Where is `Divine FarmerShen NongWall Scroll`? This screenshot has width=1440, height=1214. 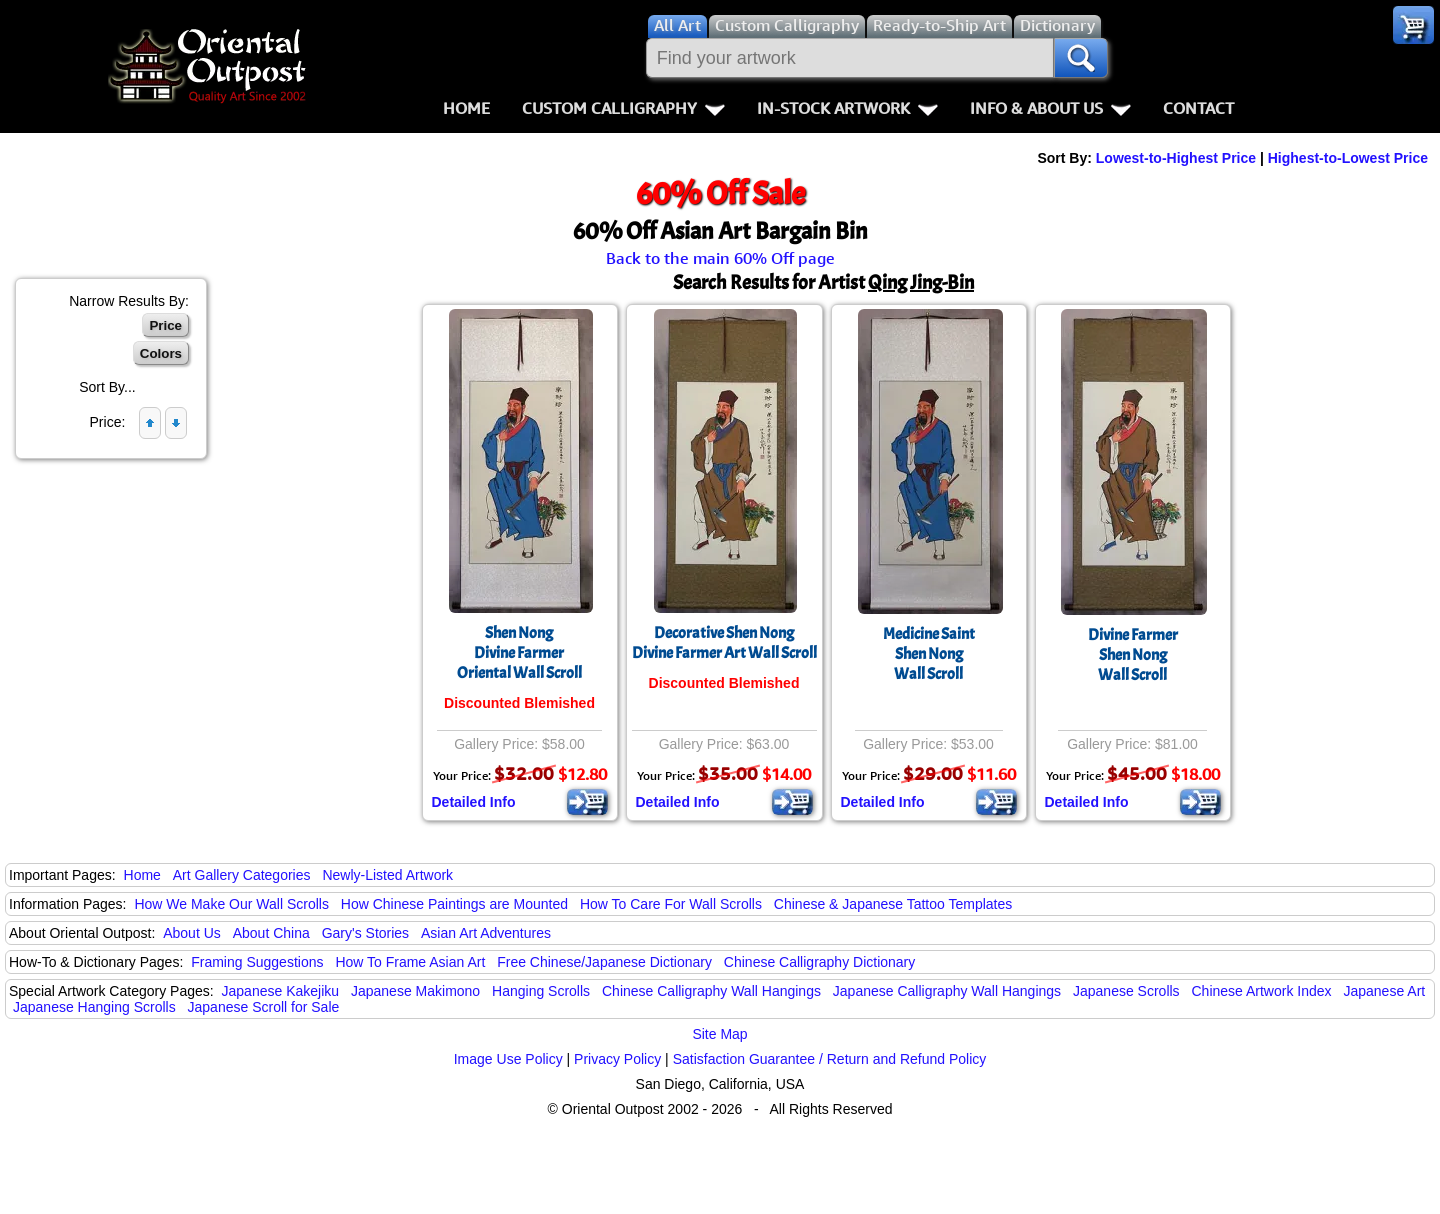
Divine FarmerShen NongWall Scroll is located at coordinates (1133, 655).